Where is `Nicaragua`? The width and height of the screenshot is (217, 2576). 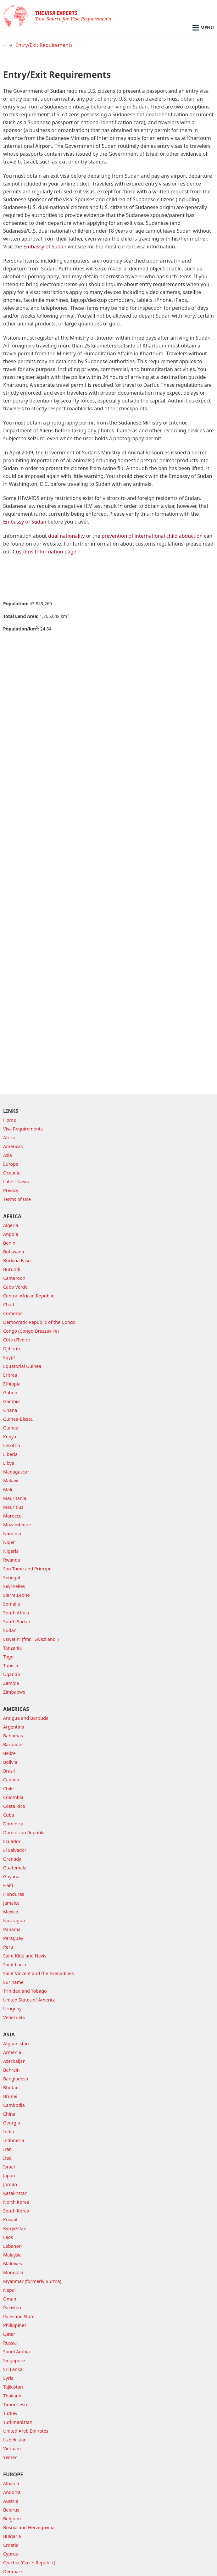 Nicaragua is located at coordinates (14, 1921).